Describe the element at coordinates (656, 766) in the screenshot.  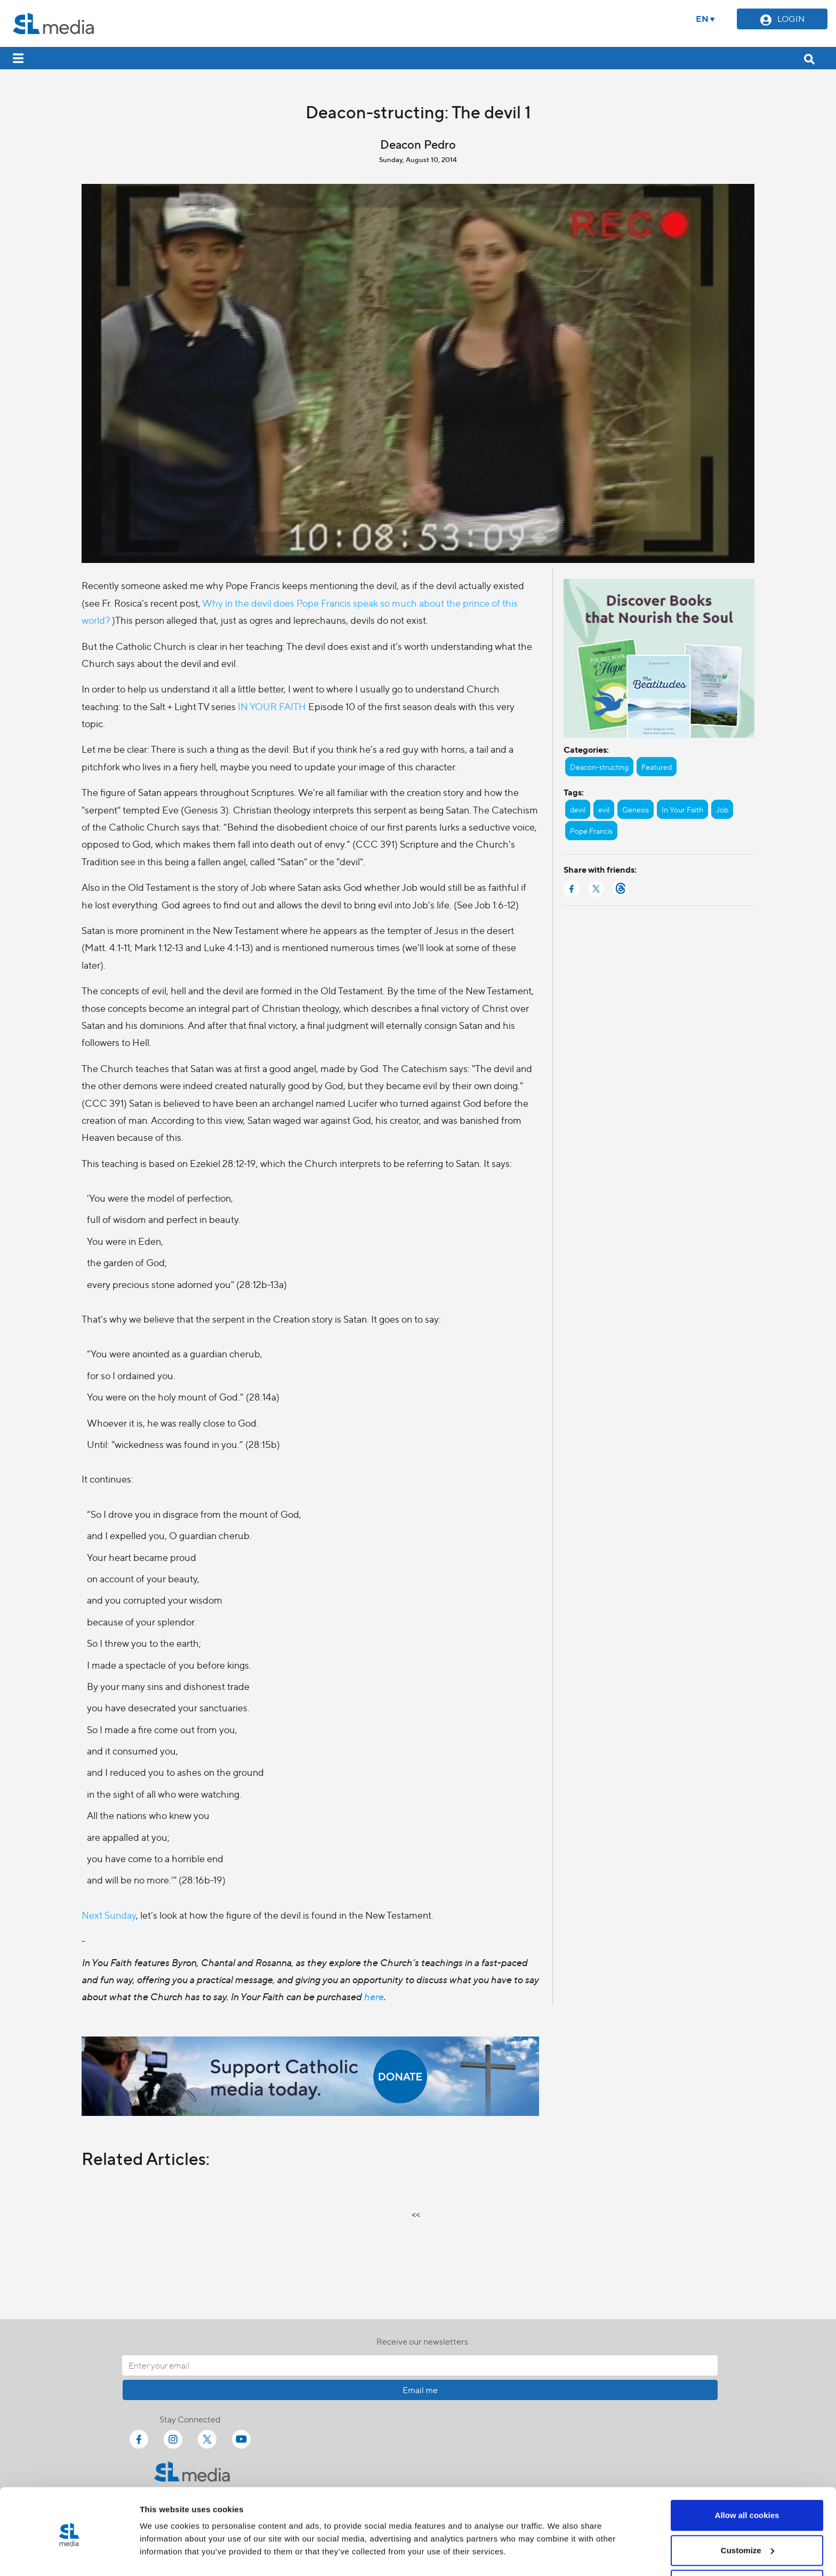
I see `Featured` at that location.